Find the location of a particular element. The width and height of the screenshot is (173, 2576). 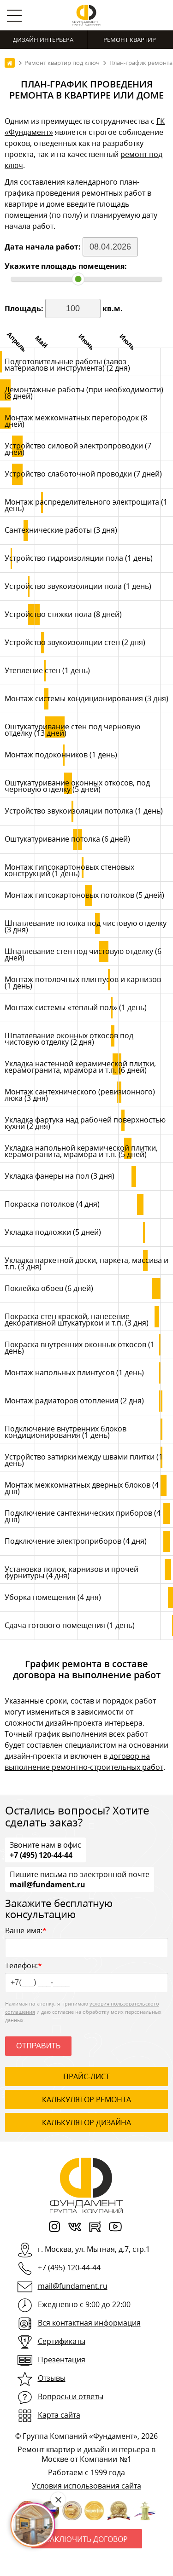

Ремонт квартир is located at coordinates (129, 39).